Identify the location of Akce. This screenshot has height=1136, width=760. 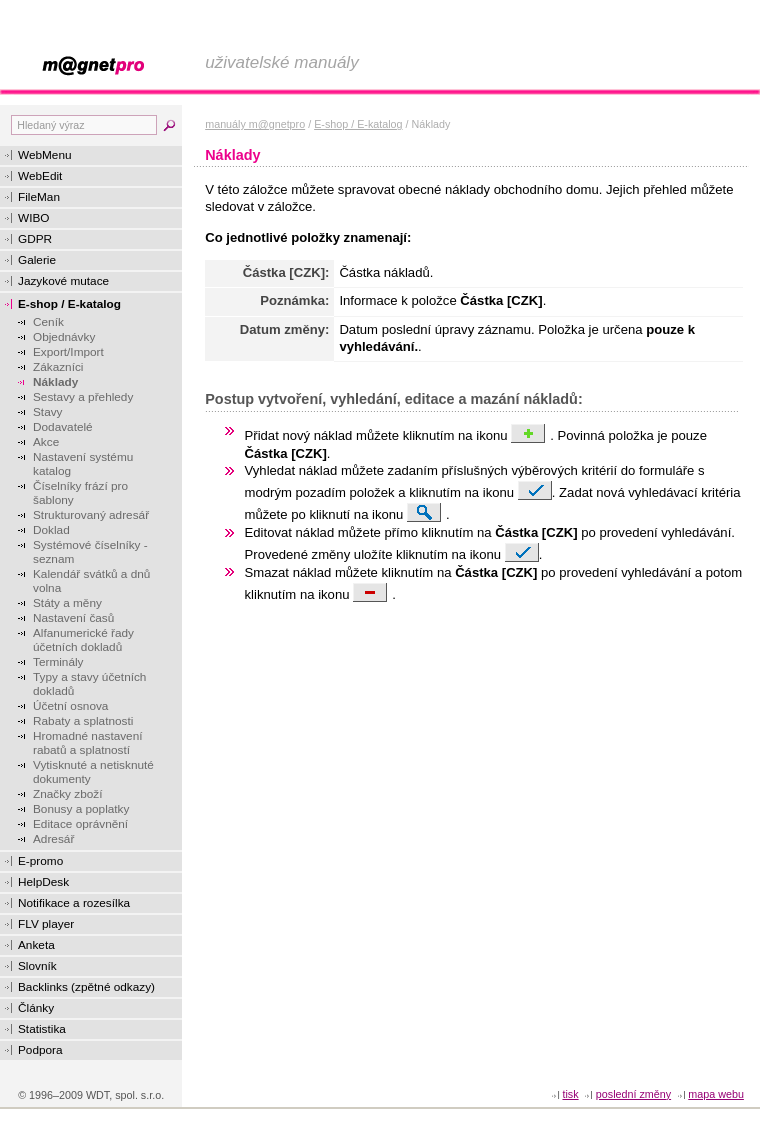
(46, 442).